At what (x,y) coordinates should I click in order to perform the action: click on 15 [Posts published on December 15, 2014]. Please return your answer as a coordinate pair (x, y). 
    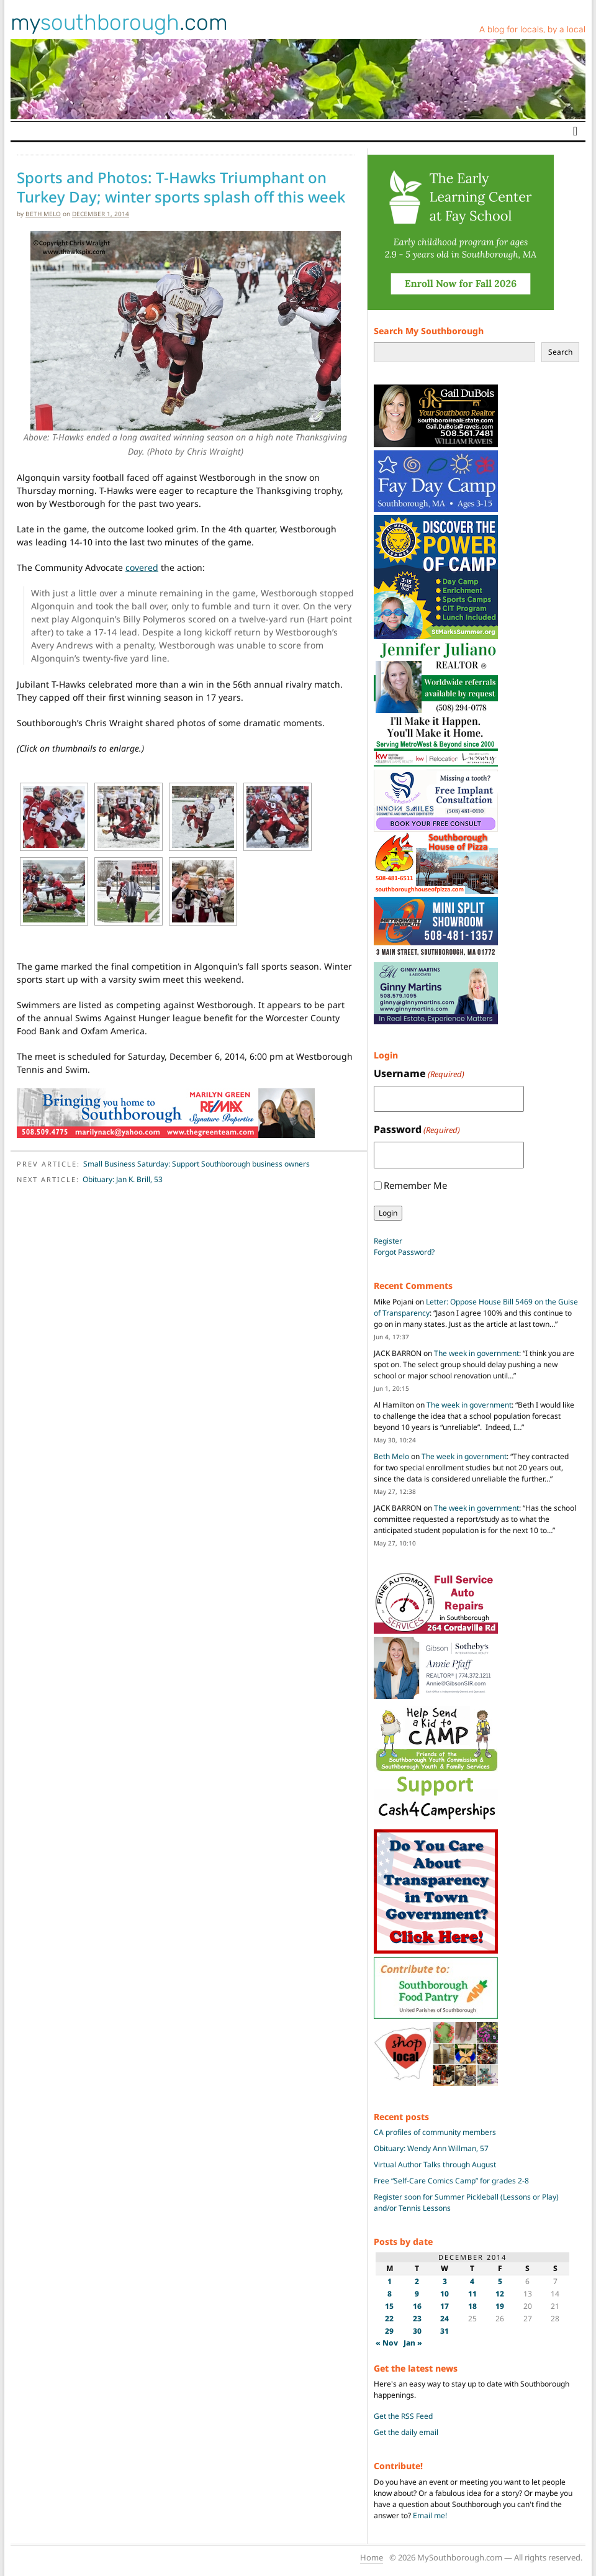
    Looking at the image, I should click on (389, 2306).